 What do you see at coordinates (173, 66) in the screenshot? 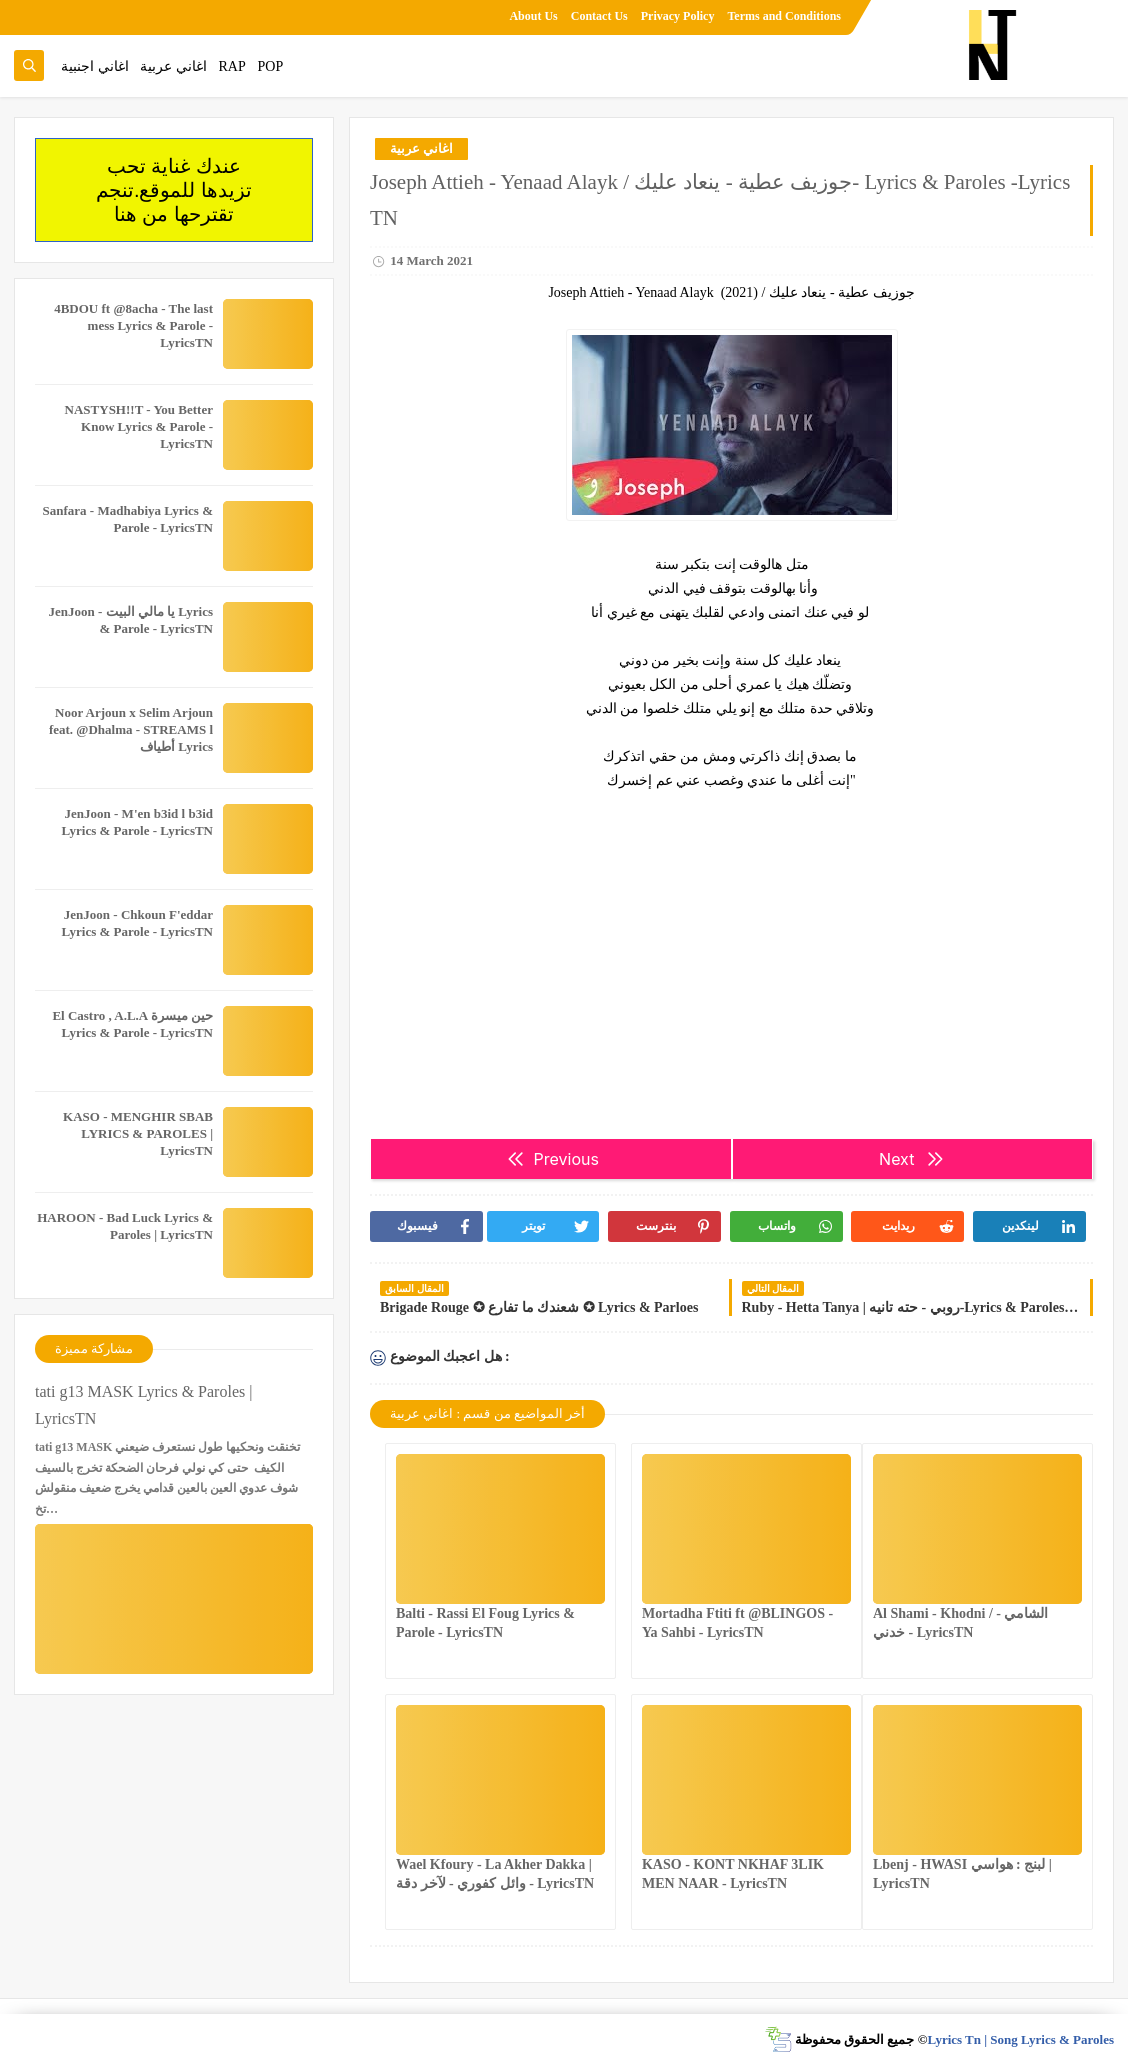
I see `اغاني عربية` at bounding box center [173, 66].